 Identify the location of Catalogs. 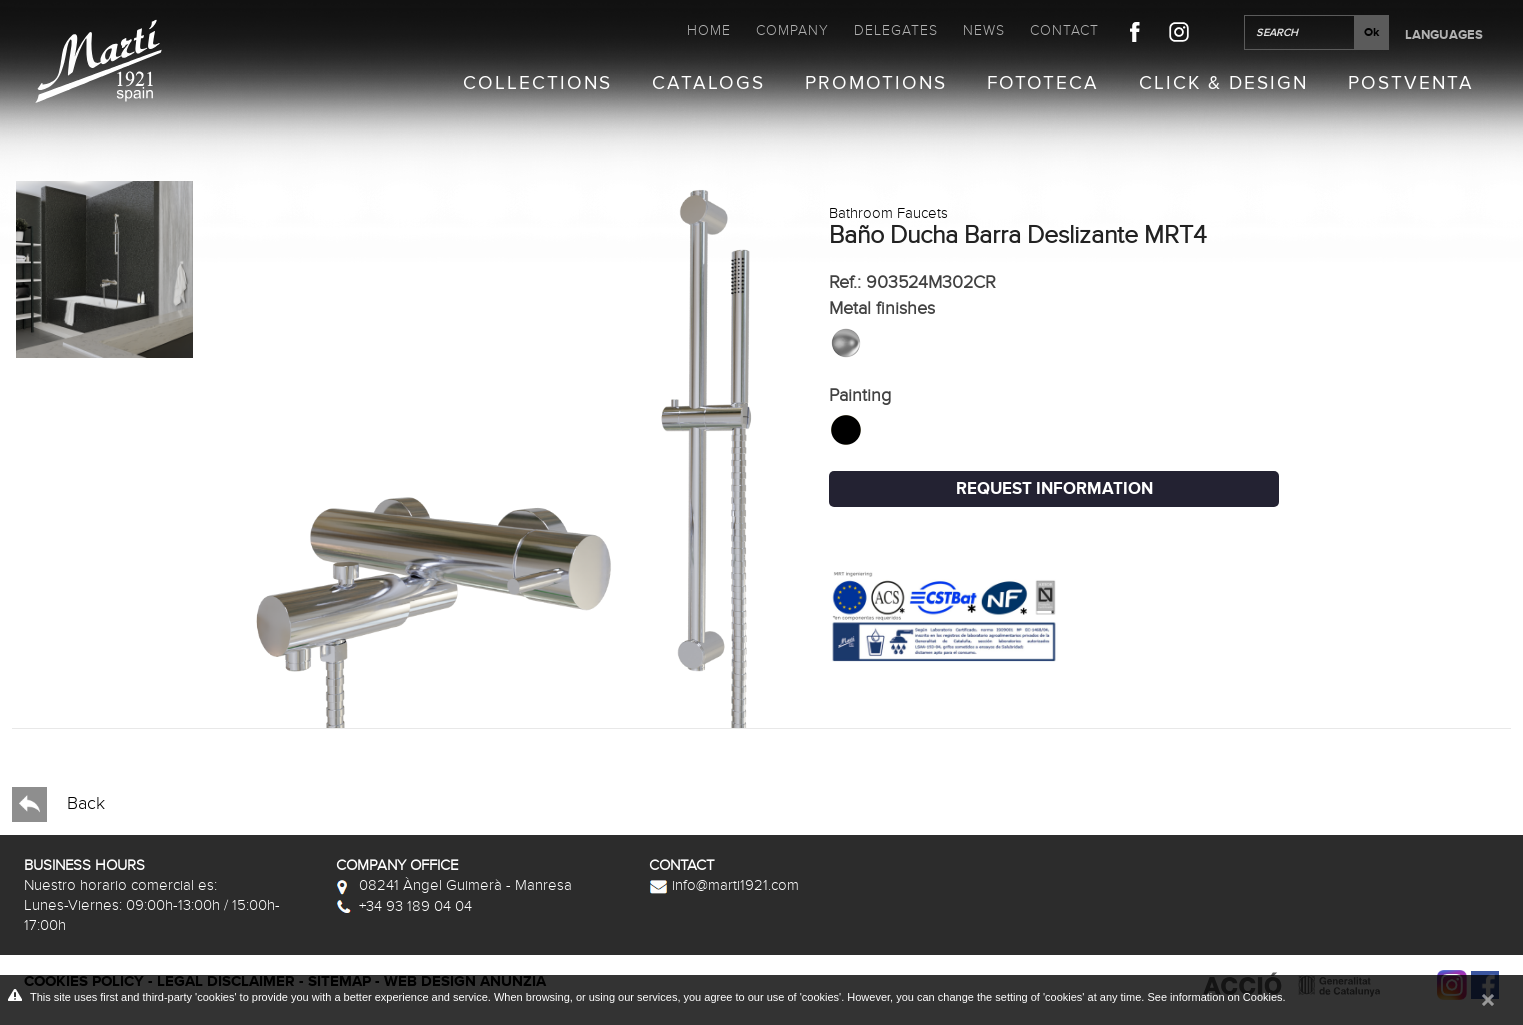
(708, 84).